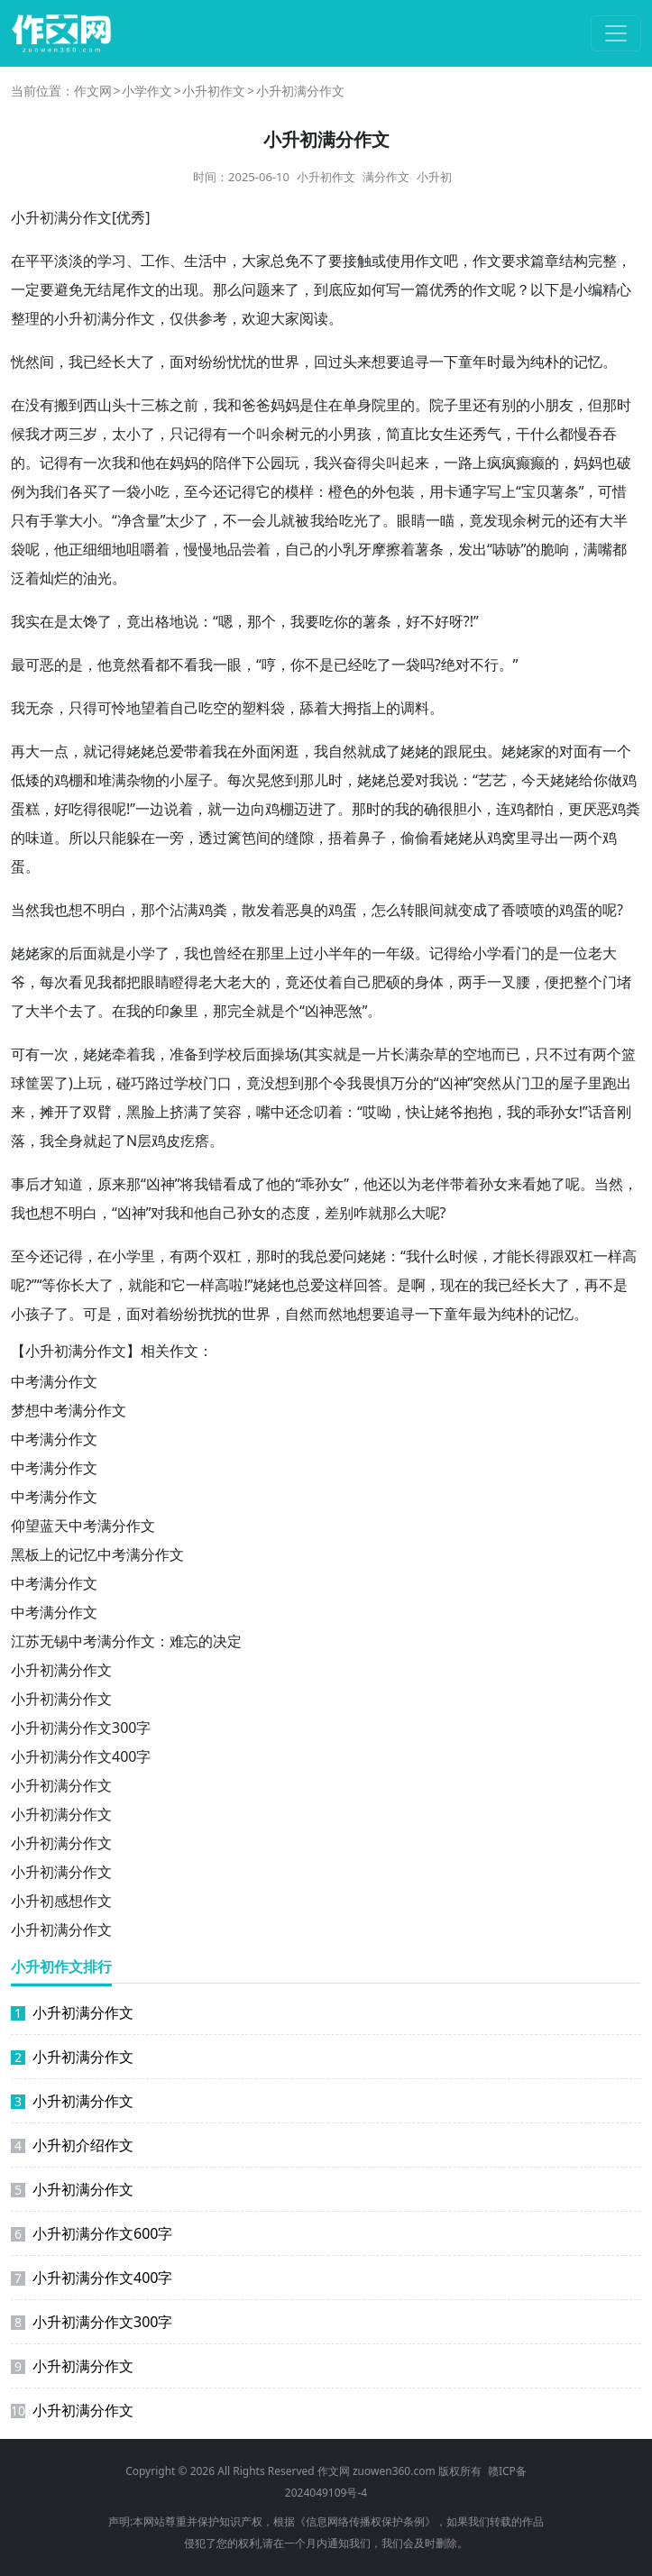  Describe the element at coordinates (213, 90) in the screenshot. I see `小升初作文` at that location.